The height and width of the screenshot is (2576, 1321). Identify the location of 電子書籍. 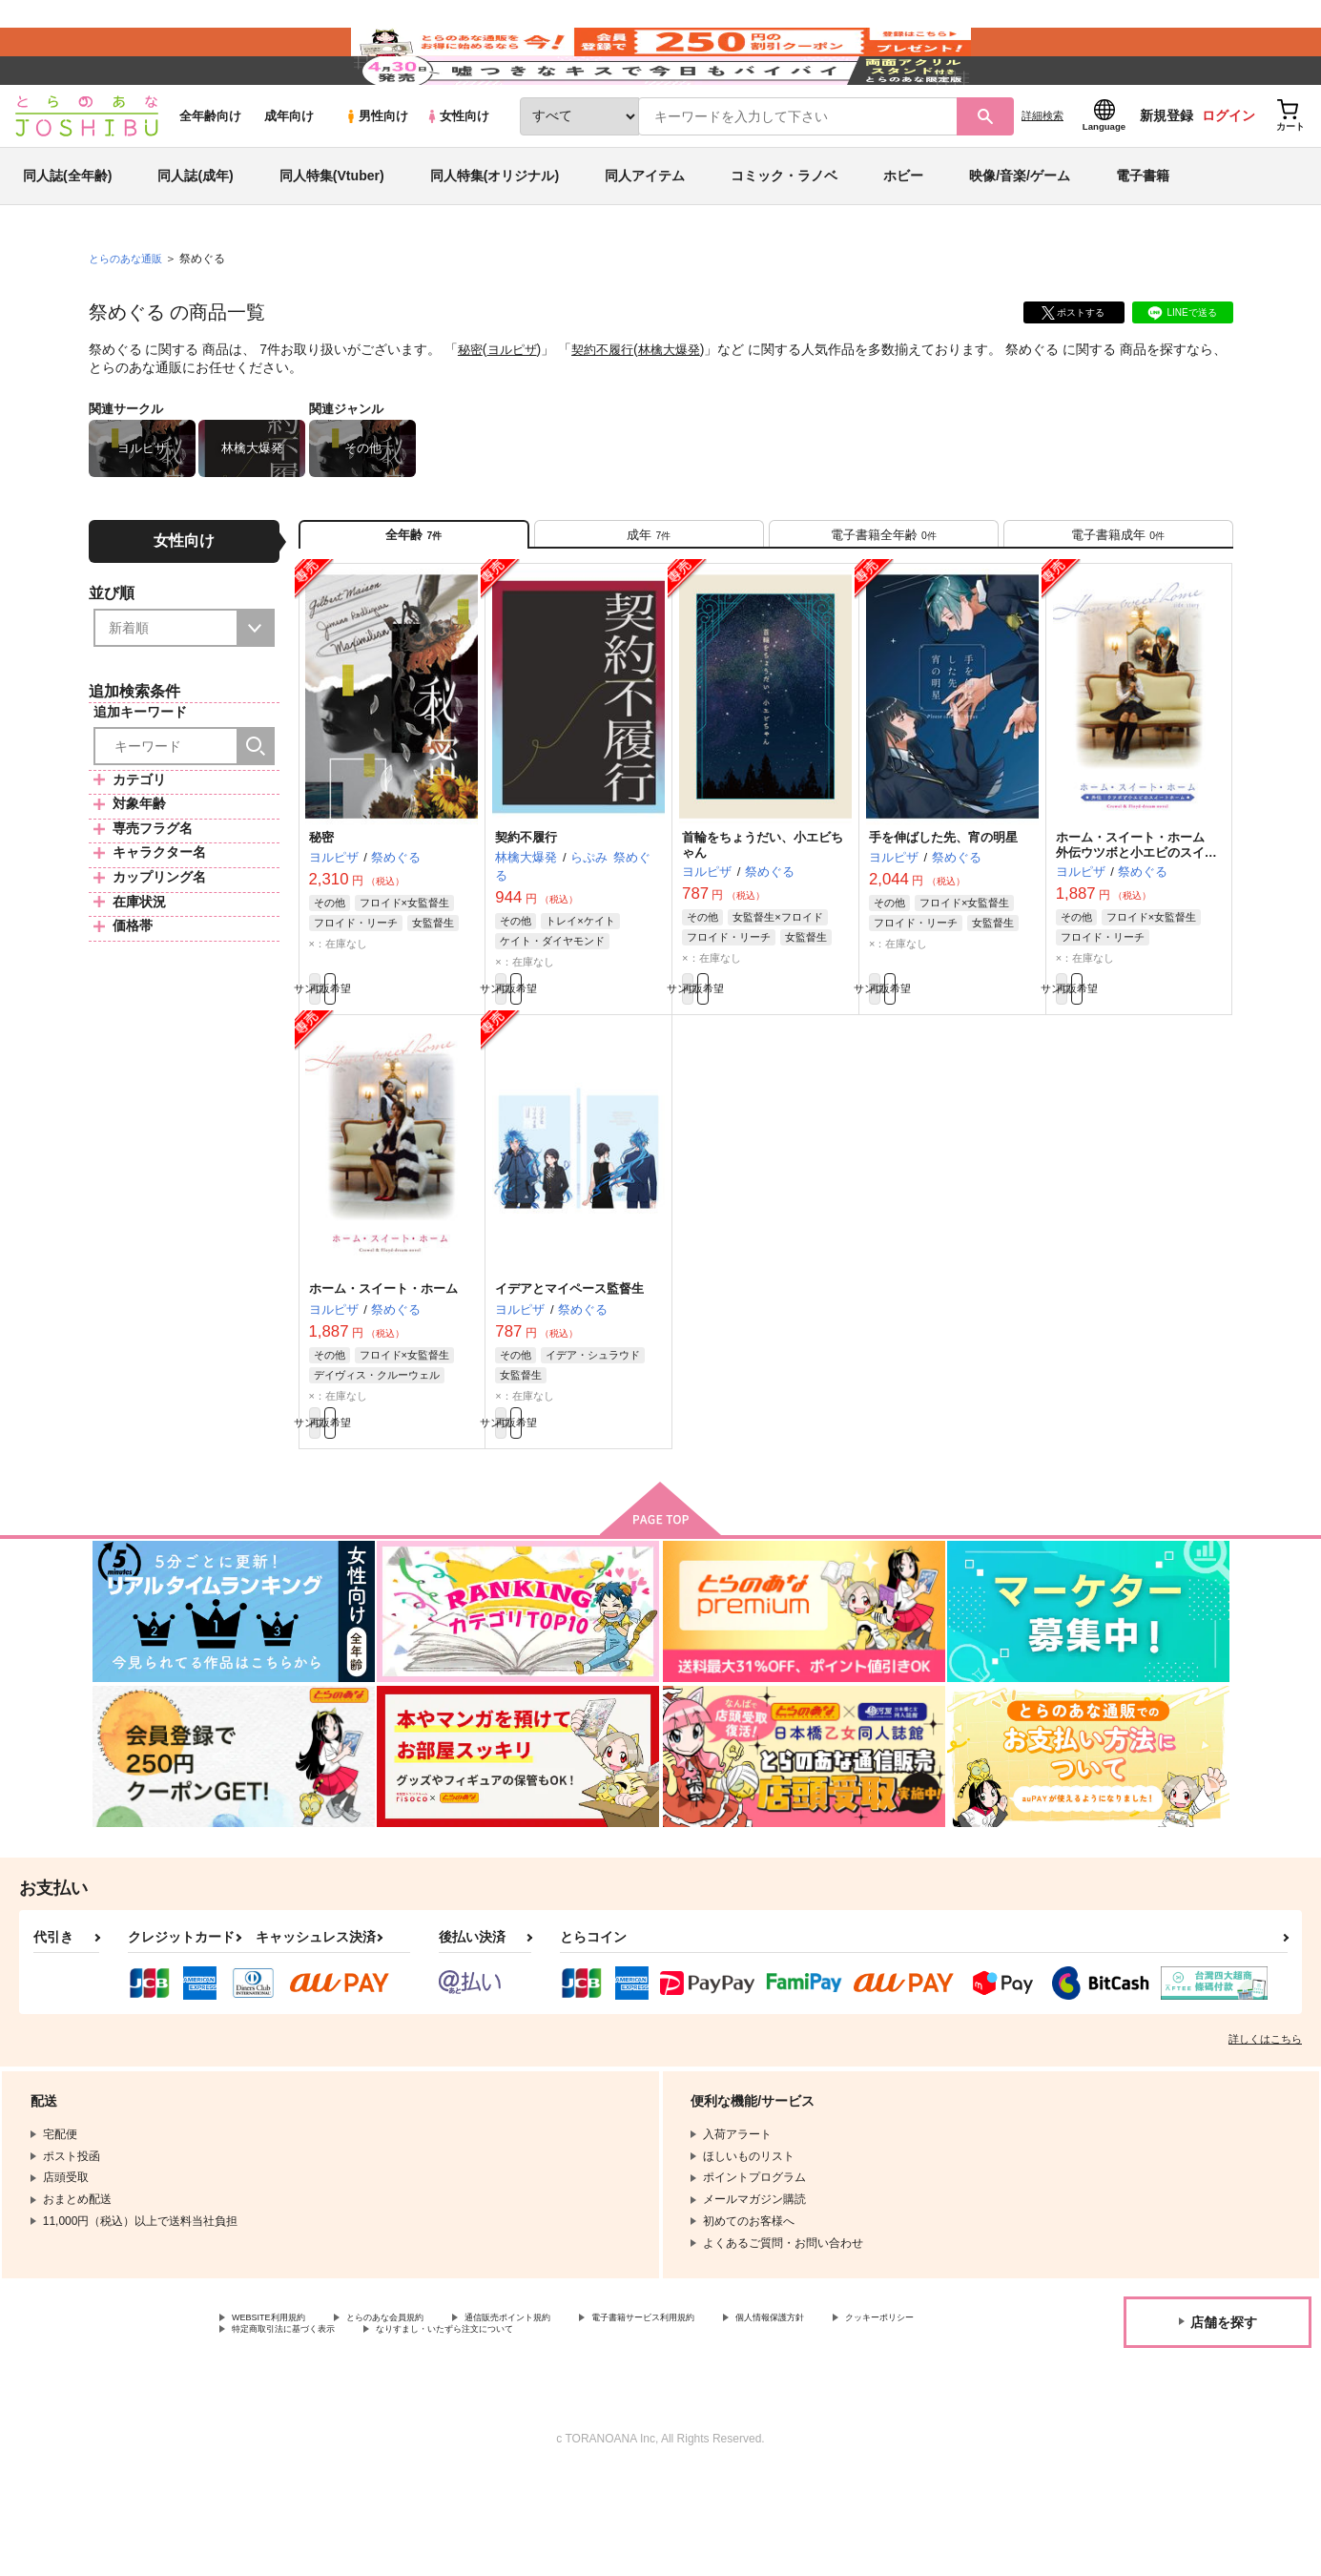
(1142, 232).